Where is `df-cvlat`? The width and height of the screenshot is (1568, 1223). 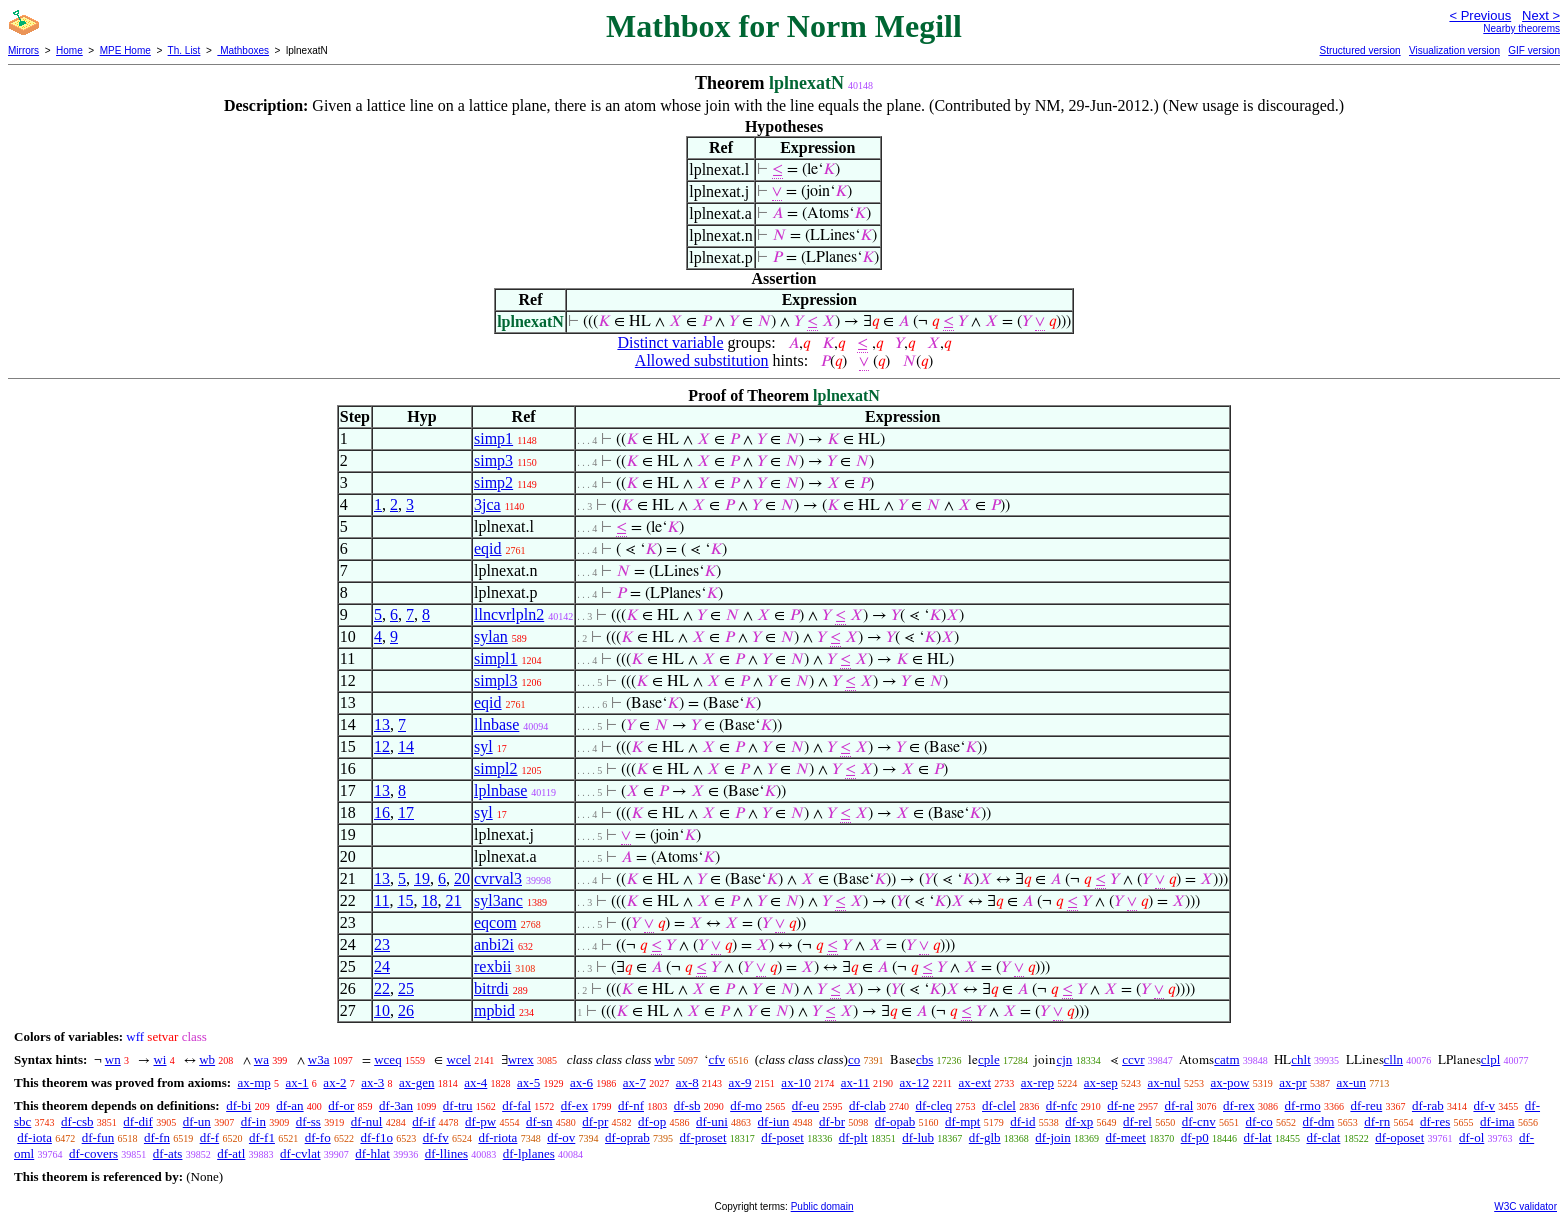 df-cvlat is located at coordinates (300, 1153).